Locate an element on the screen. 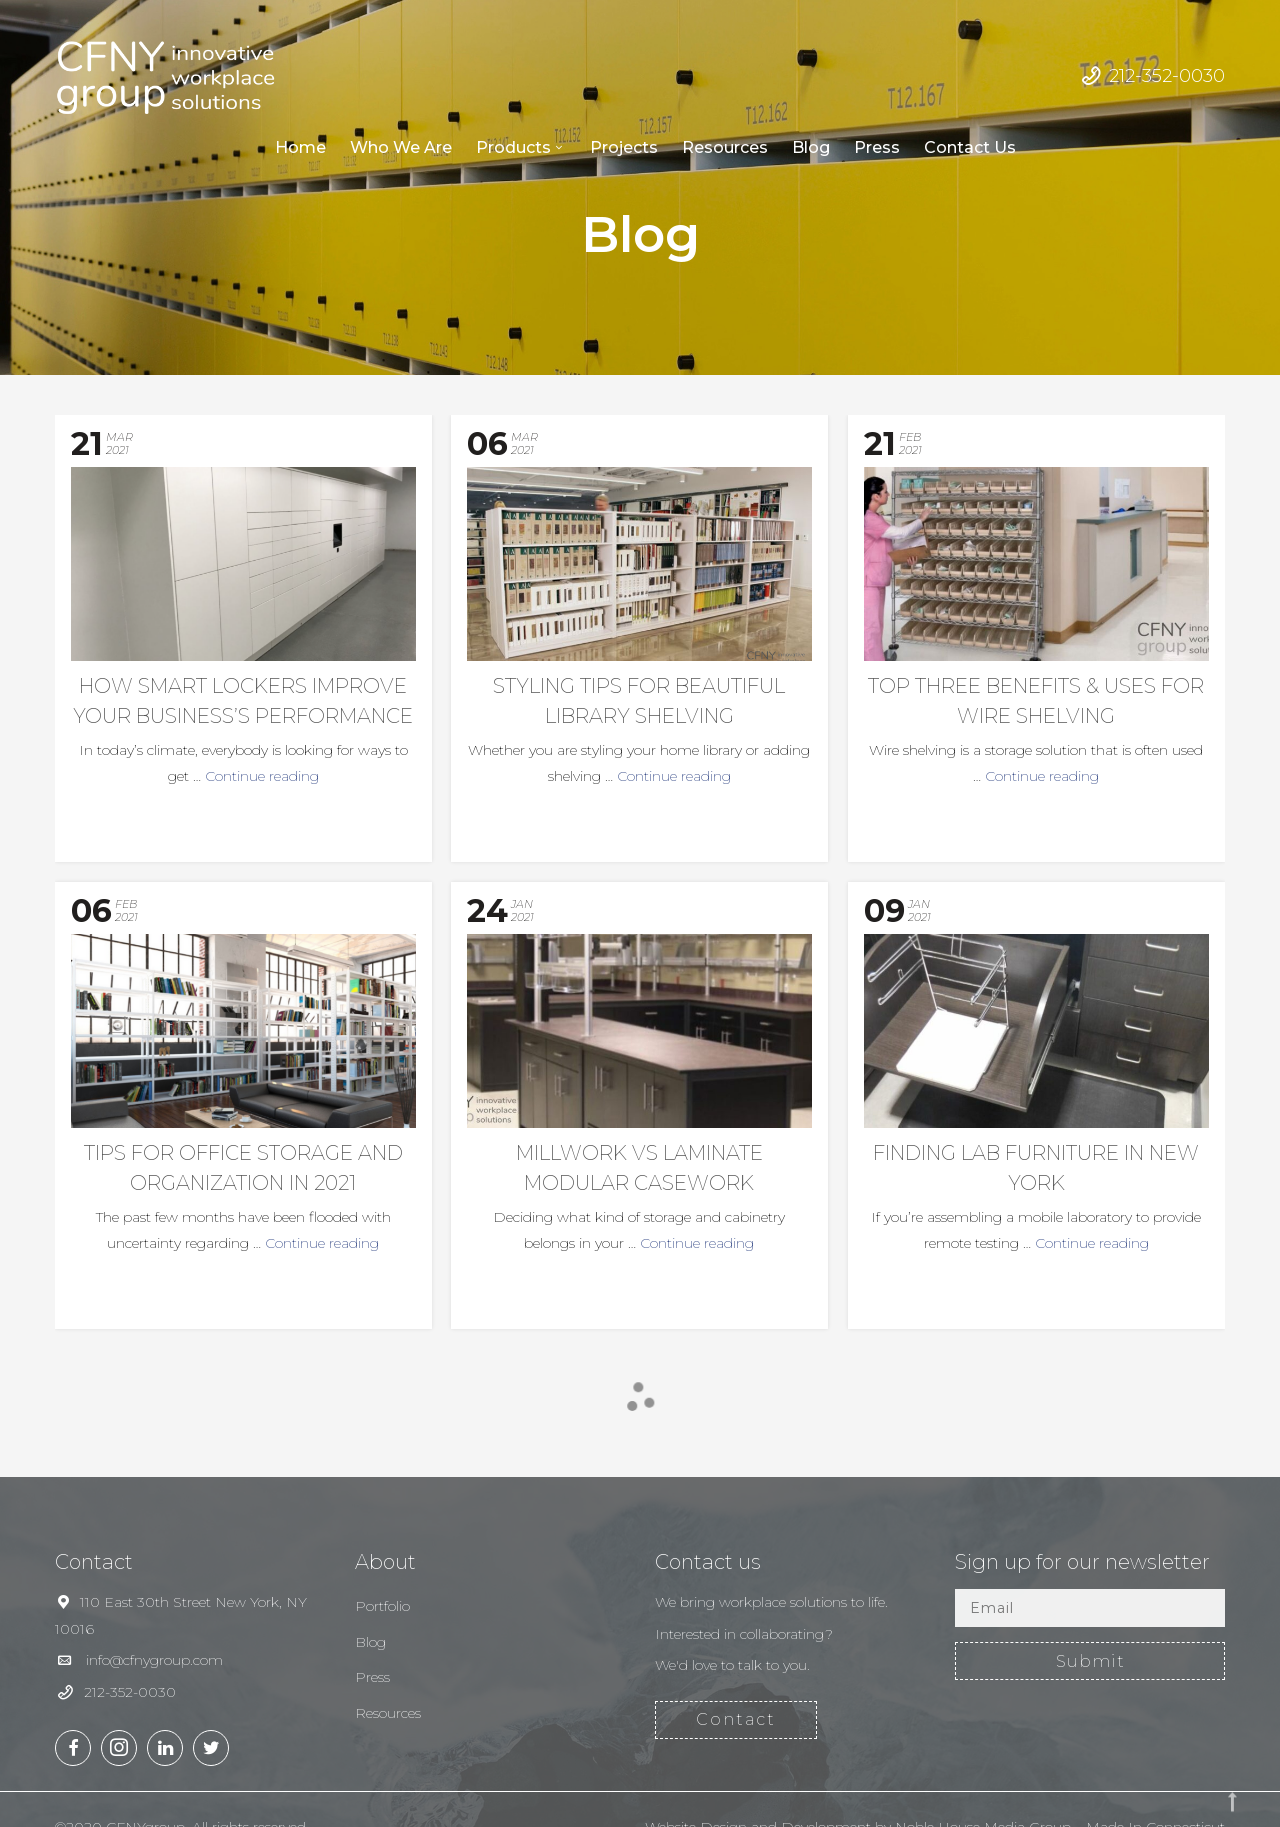 This screenshot has height=1827, width=1280. Contact is located at coordinates (736, 1719).